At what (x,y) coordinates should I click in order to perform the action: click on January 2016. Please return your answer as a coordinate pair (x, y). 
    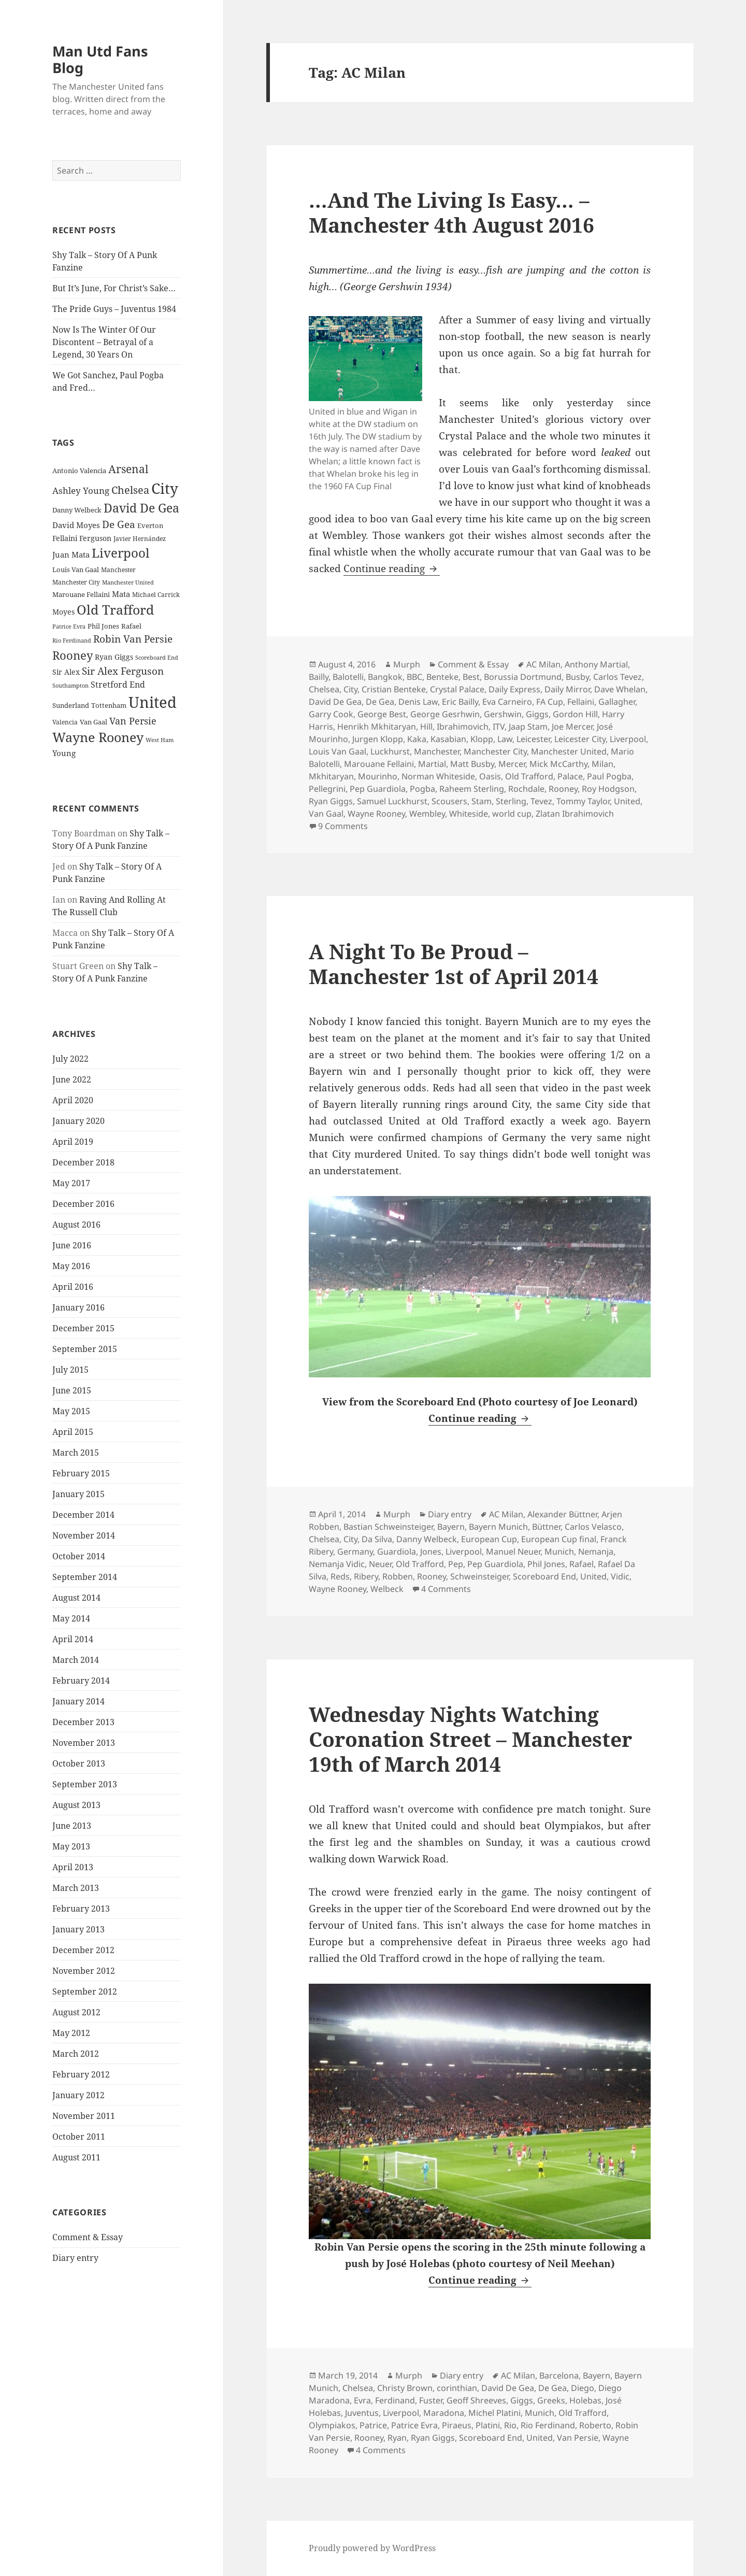
    Looking at the image, I should click on (78, 1307).